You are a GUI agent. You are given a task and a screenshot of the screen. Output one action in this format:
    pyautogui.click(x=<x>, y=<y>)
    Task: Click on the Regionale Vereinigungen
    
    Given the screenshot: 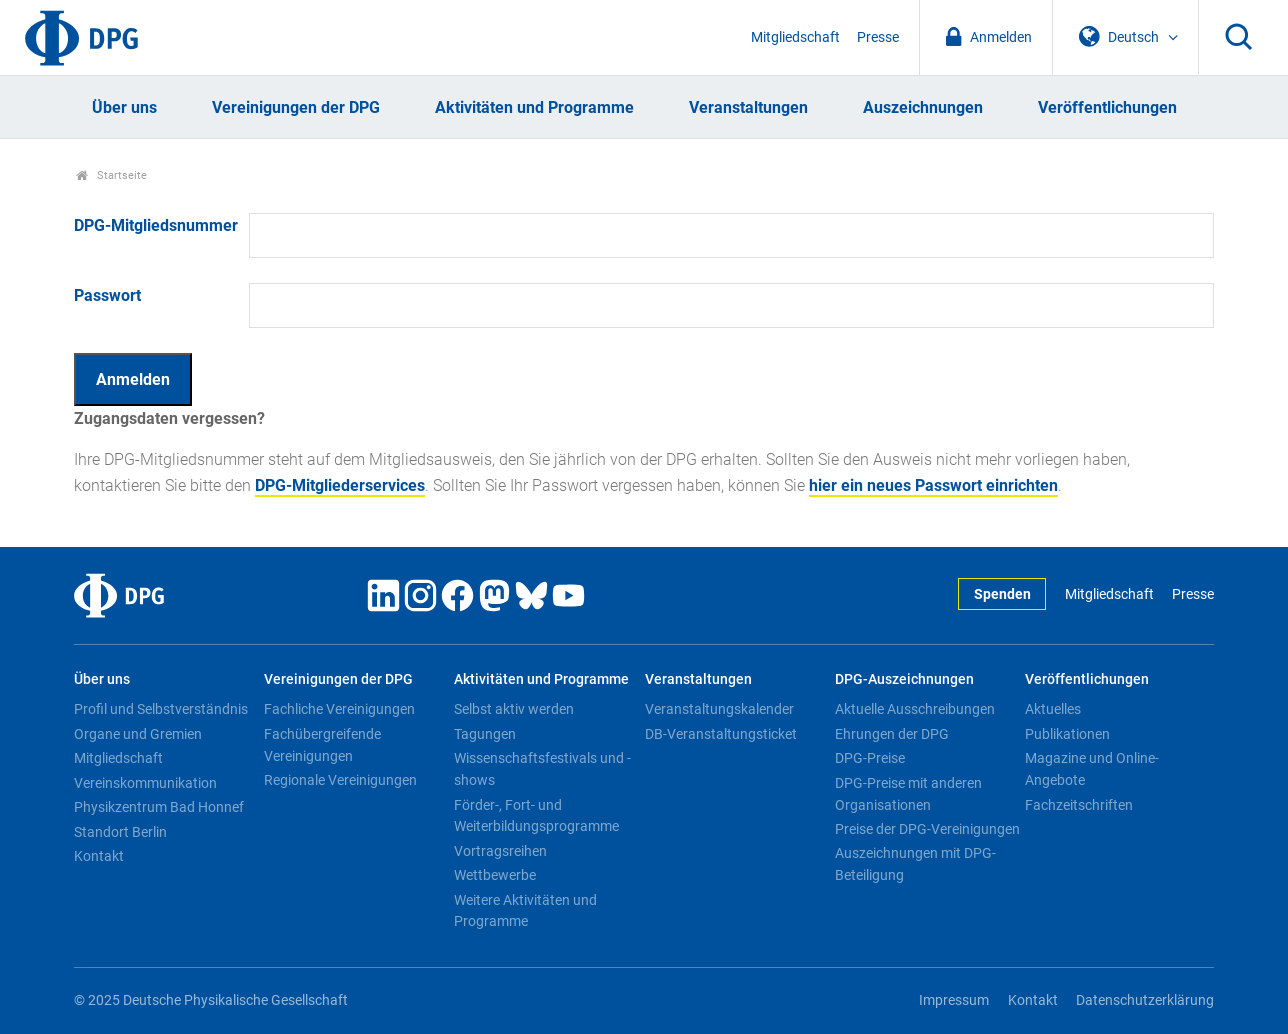 What is the action you would take?
    pyautogui.click(x=340, y=780)
    